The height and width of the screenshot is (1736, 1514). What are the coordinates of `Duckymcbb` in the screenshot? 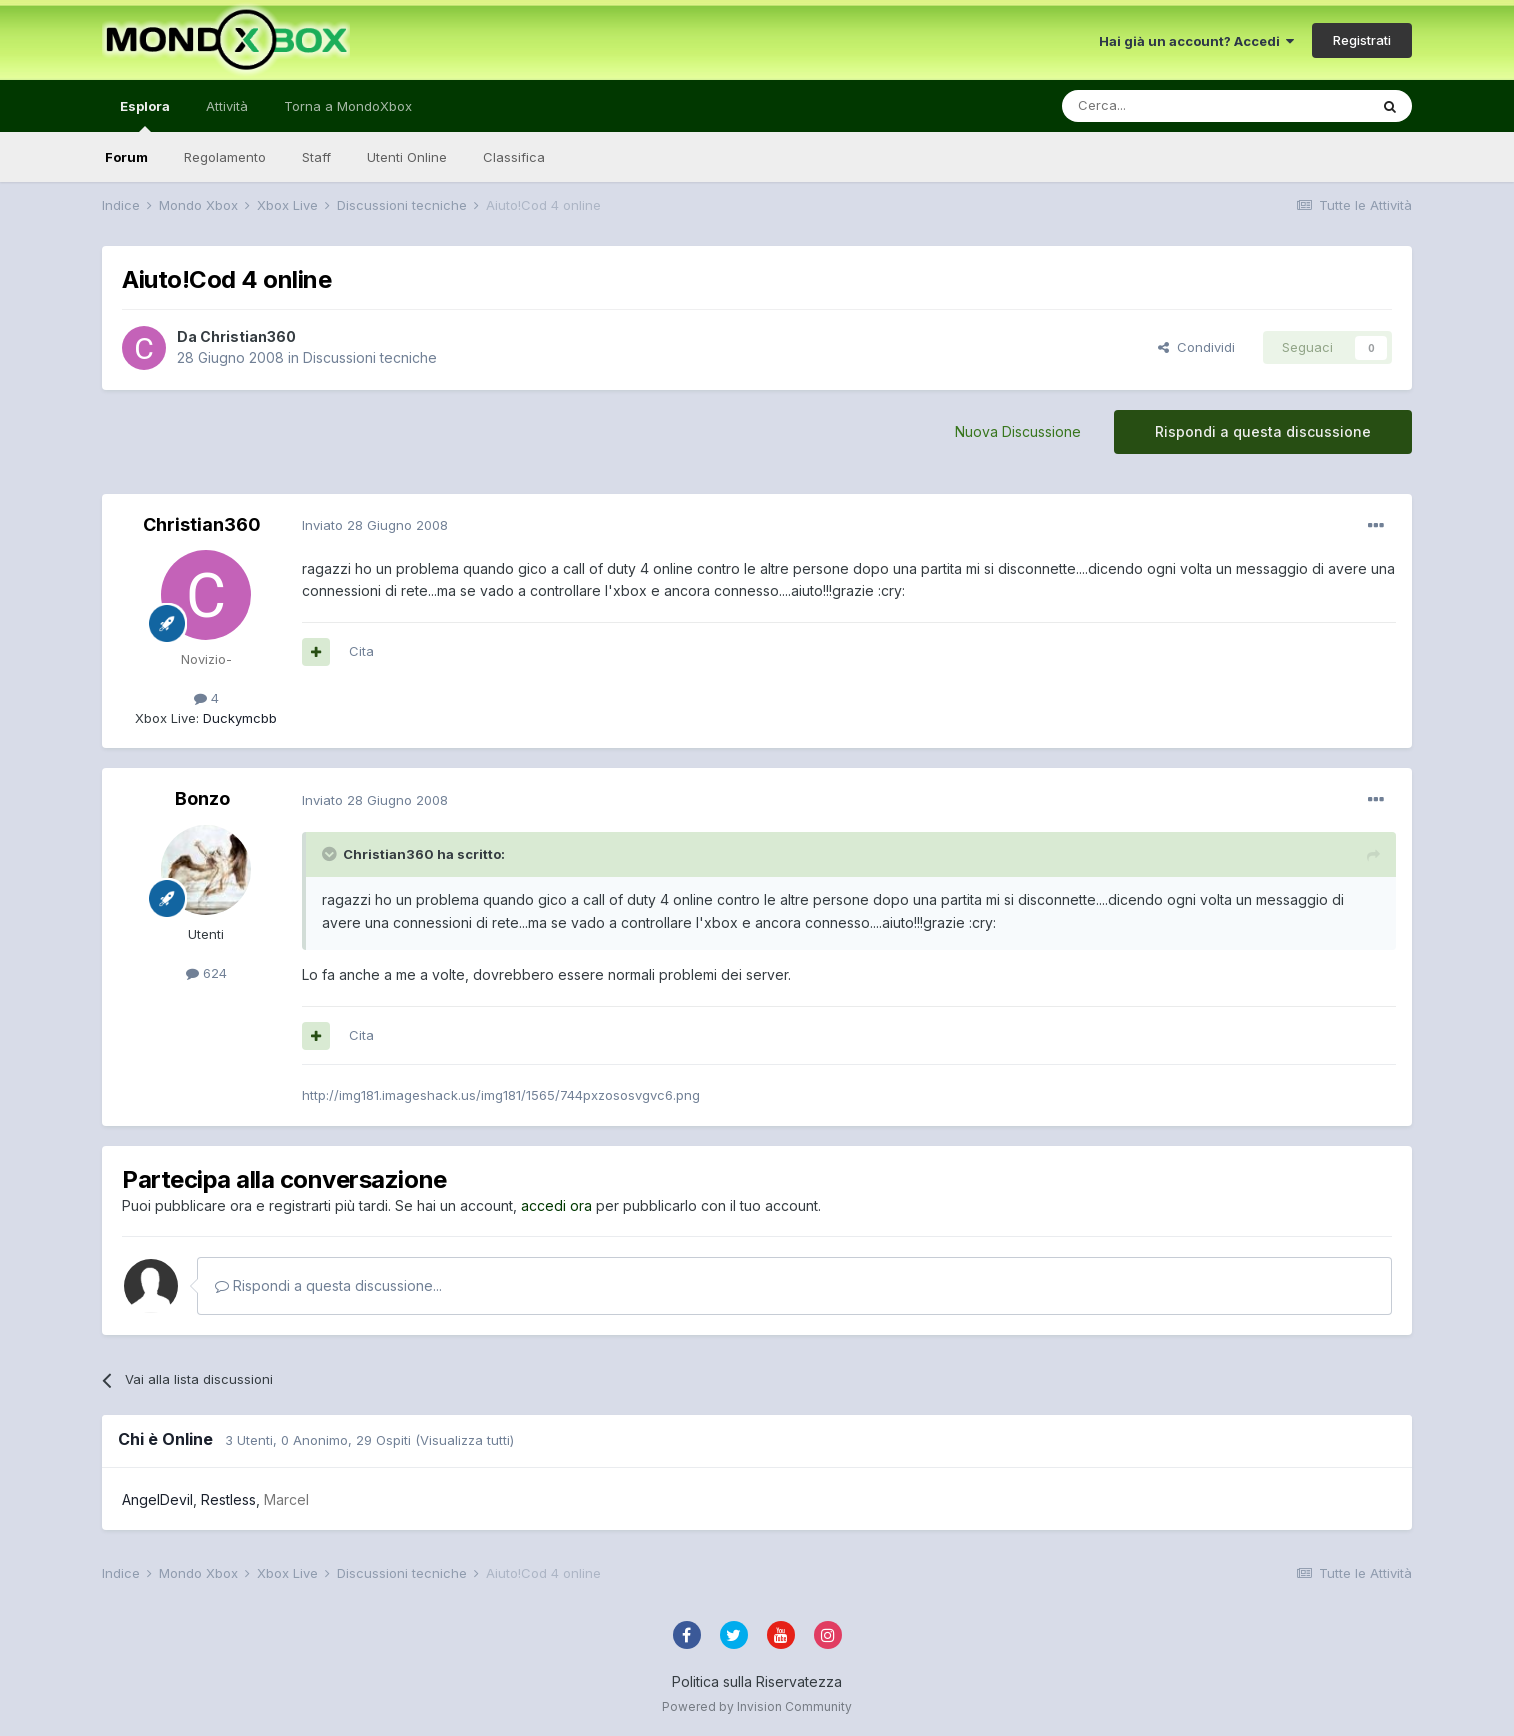 It's located at (238, 718).